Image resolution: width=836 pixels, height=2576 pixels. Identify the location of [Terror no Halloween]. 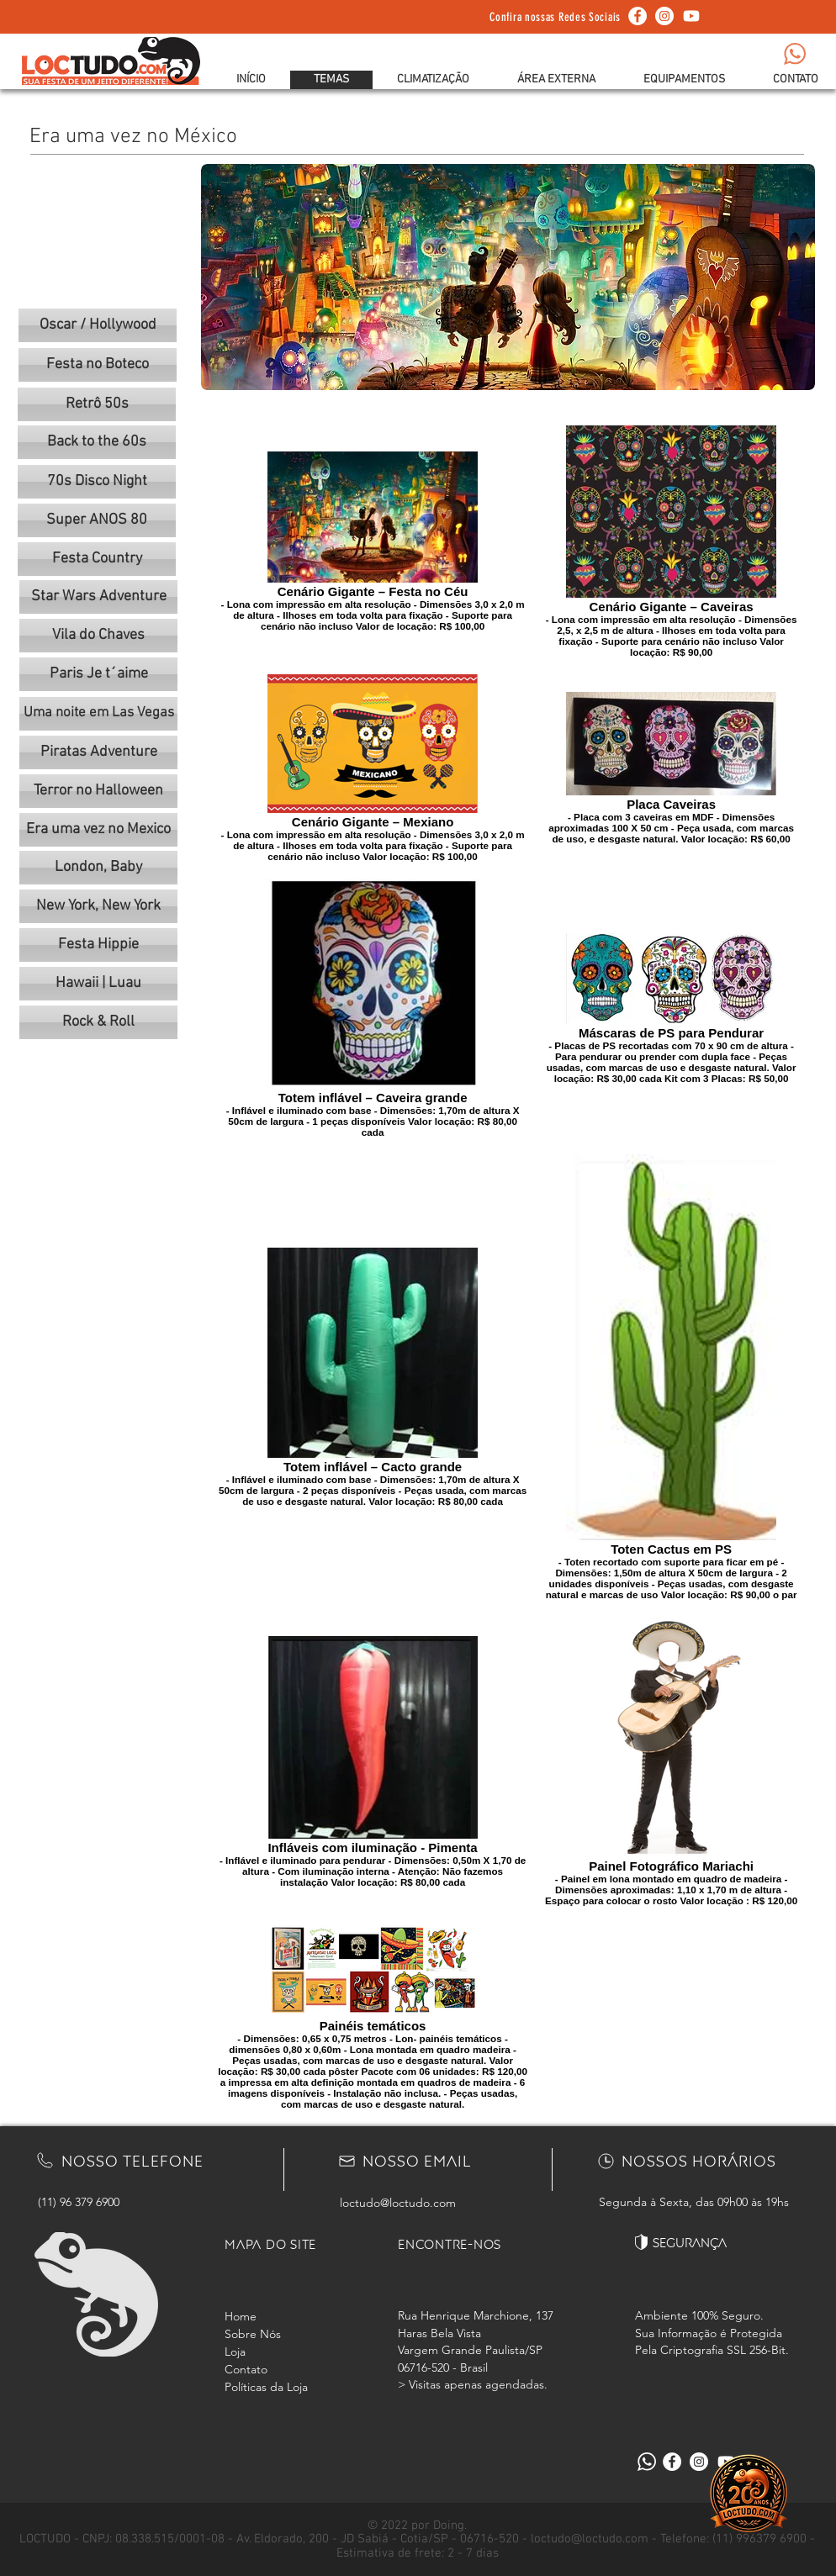
(98, 791).